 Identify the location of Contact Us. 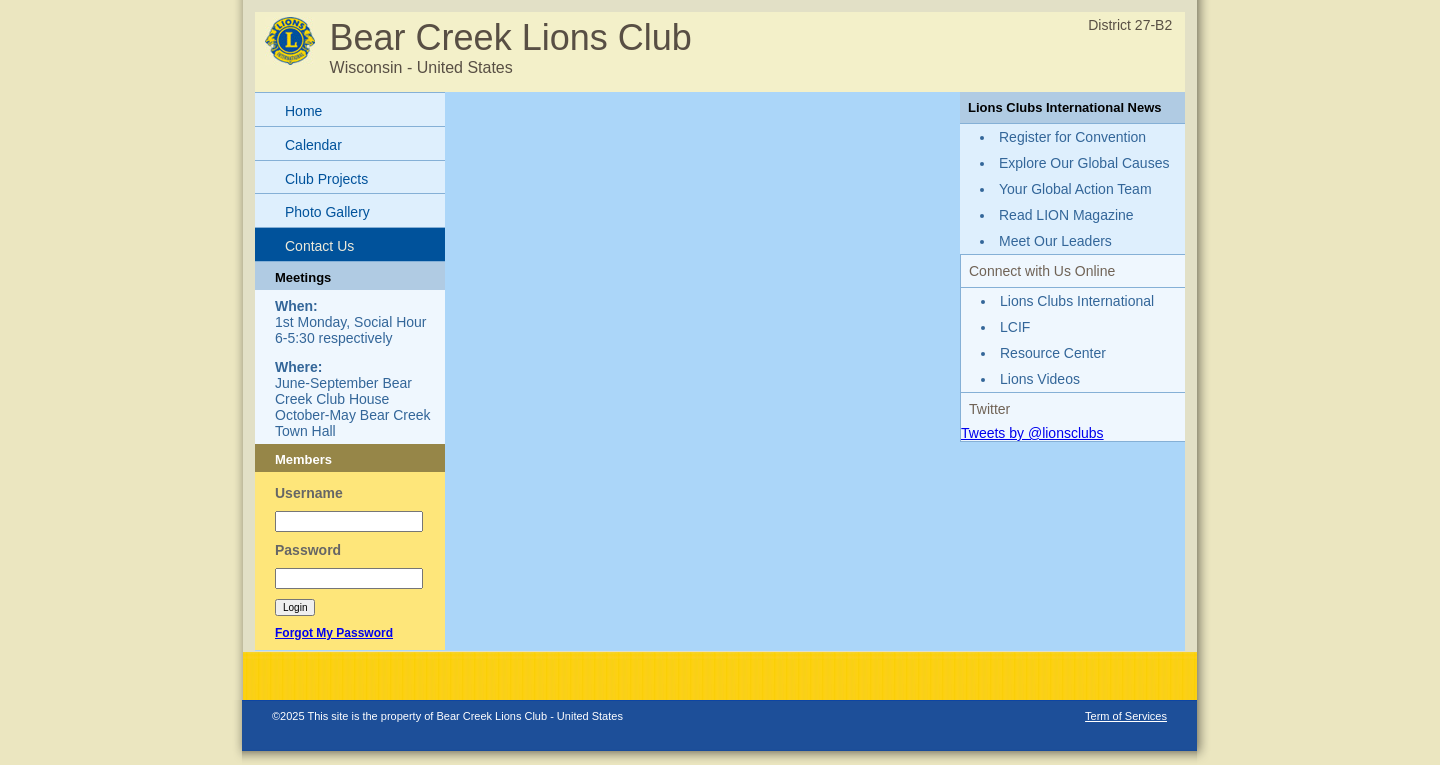
(319, 246).